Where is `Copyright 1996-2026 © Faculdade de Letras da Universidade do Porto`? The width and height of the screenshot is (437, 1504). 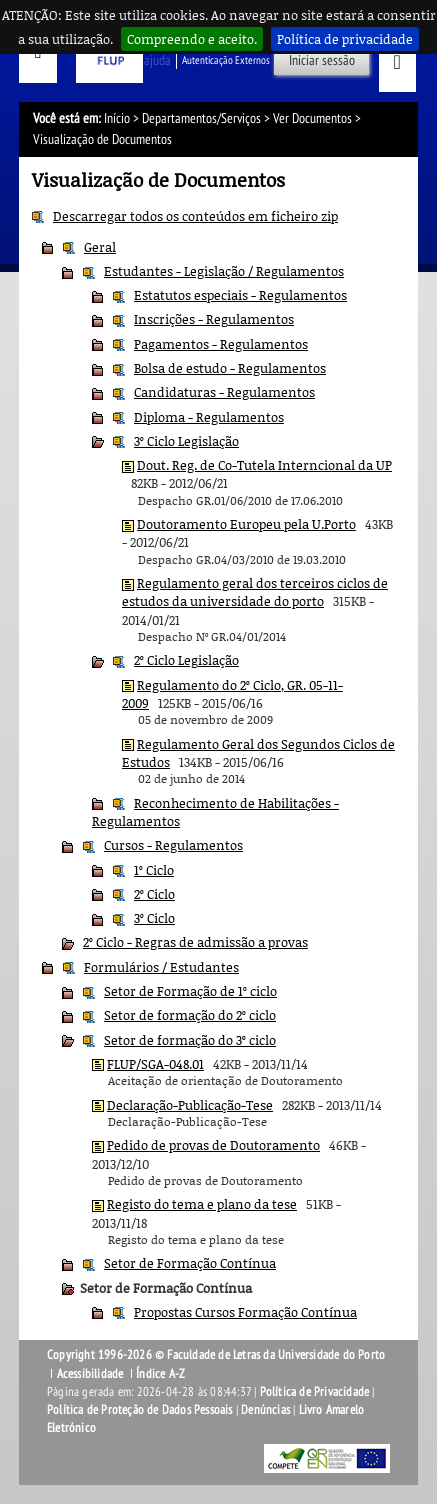
Copyright 1996-2026 © Faculdade de Letras da Universidade do Porto is located at coordinates (216, 1355).